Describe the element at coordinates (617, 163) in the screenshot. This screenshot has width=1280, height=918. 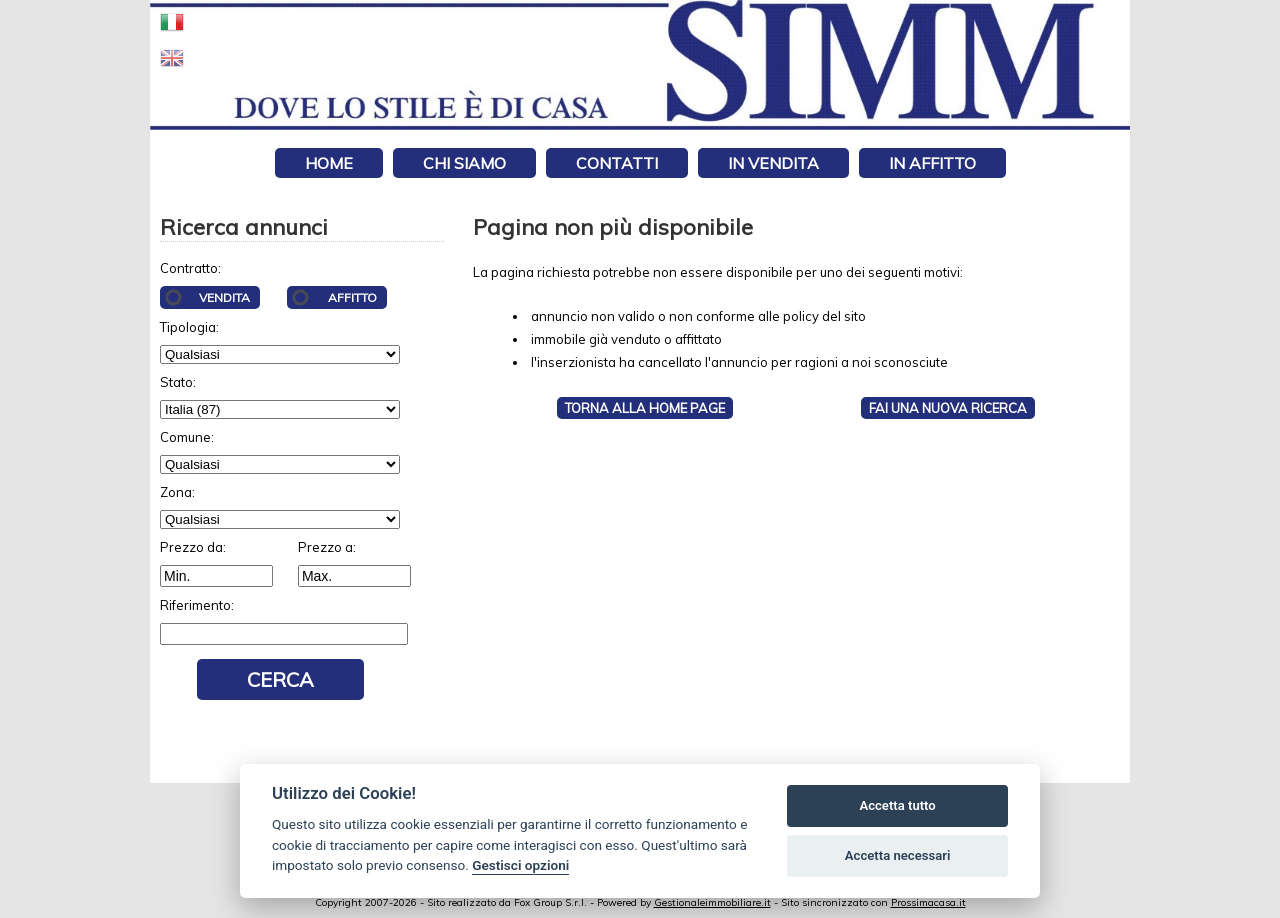
I see `Contatti` at that location.